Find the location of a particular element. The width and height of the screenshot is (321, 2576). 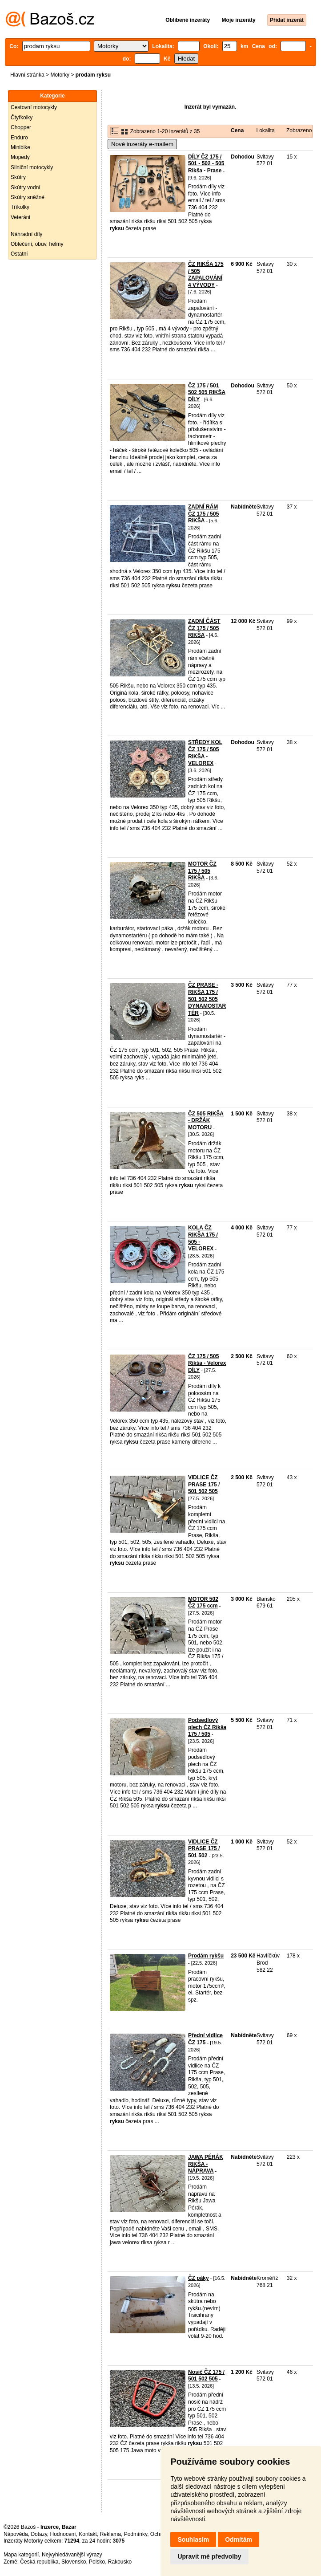

ČZ PRASE - RIKŠA 175 / 501 502 505 DYNAMOSTARTÉR is located at coordinates (207, 999).